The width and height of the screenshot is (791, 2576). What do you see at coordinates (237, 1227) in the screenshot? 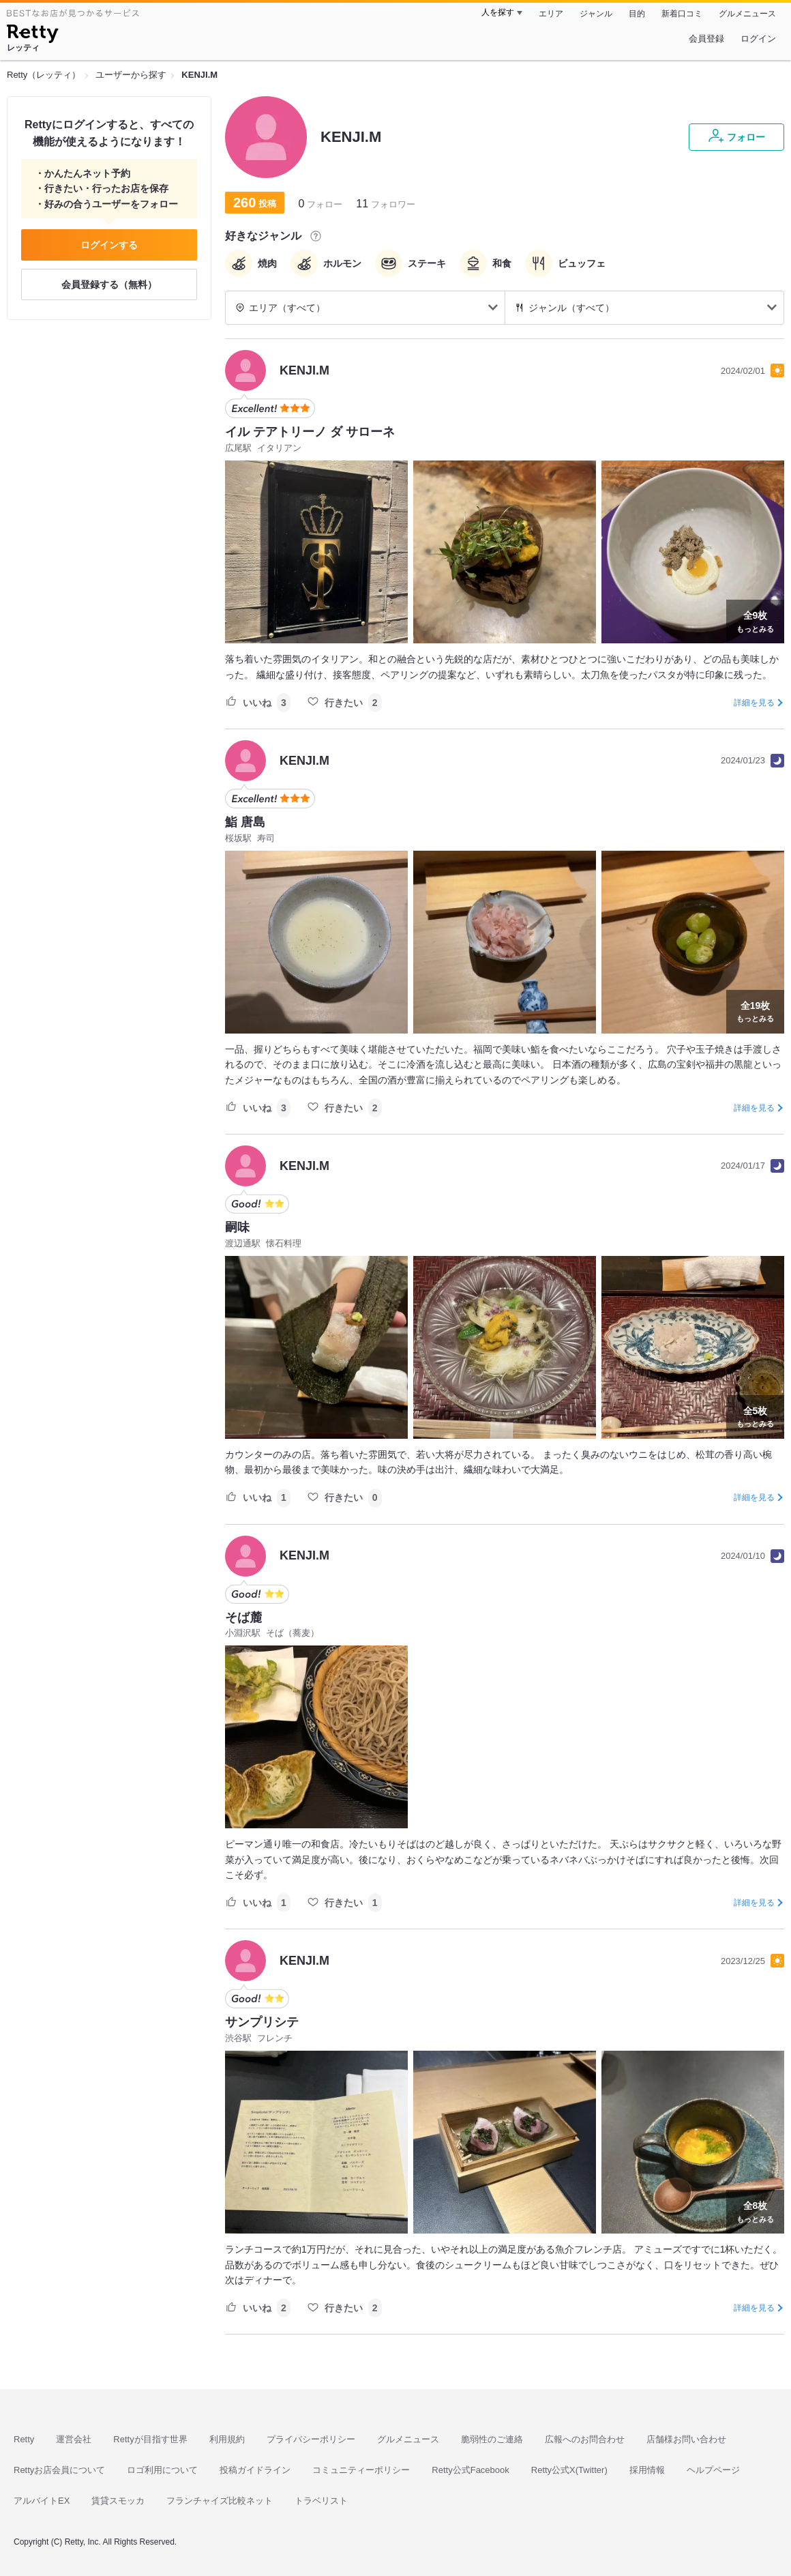
I see `嗣味` at bounding box center [237, 1227].